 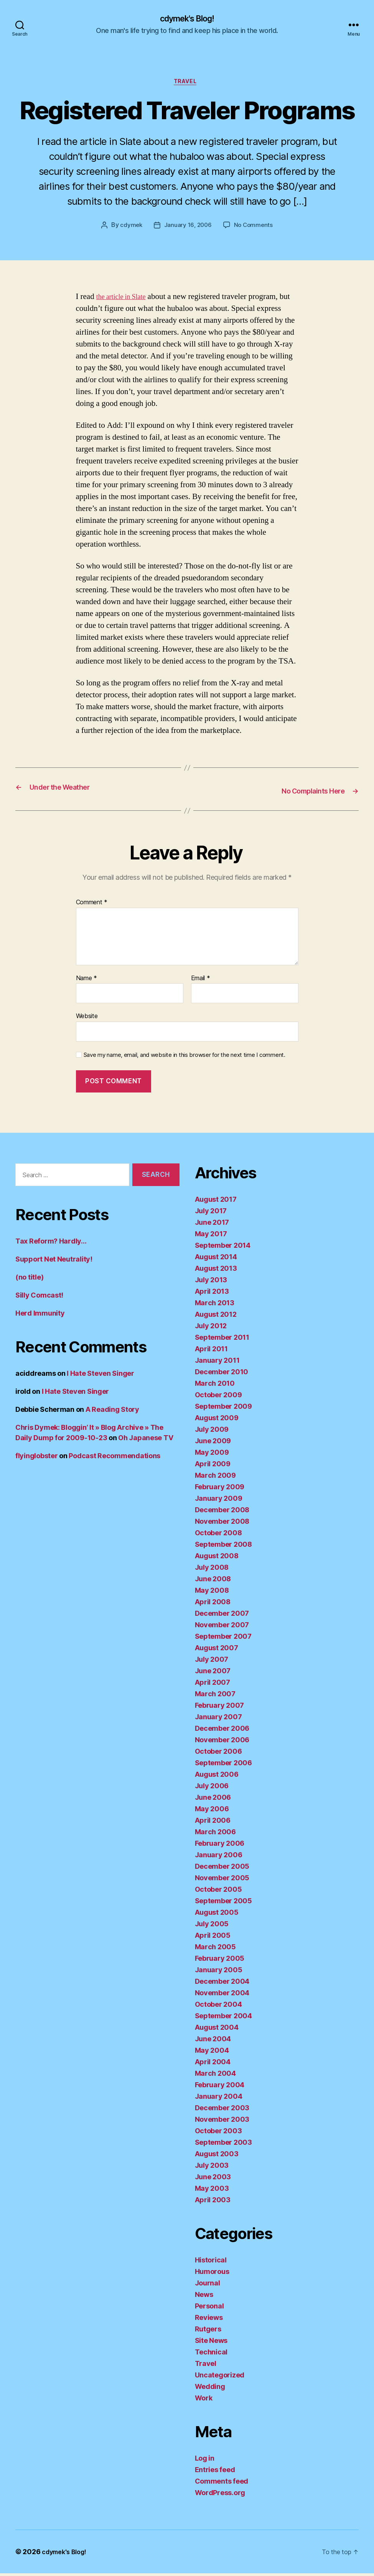 What do you see at coordinates (29, 1280) in the screenshot?
I see `(no title)` at bounding box center [29, 1280].